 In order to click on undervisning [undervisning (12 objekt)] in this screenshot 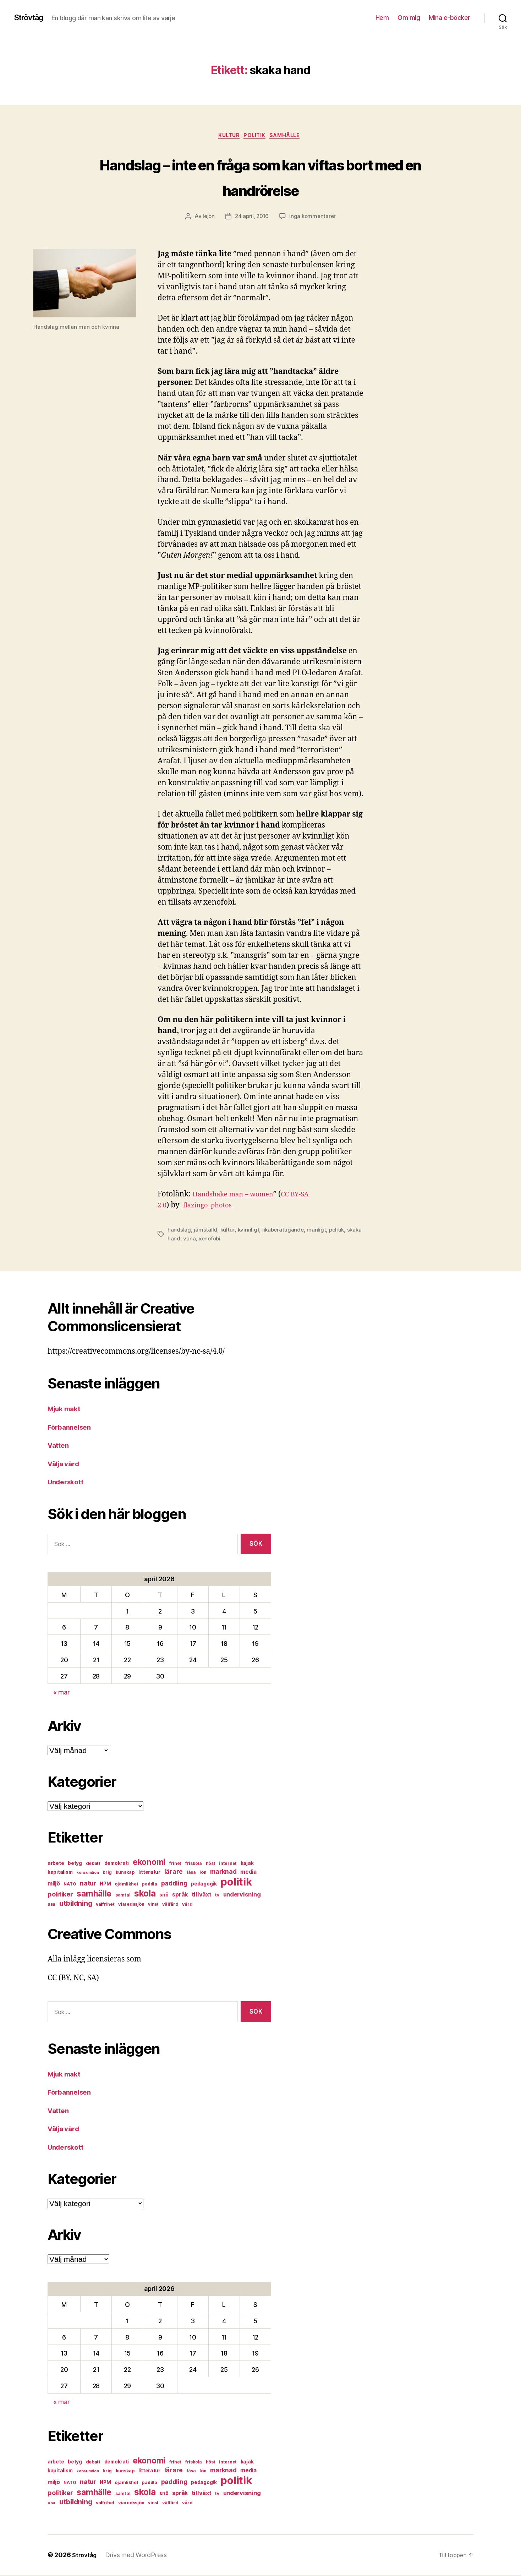, I will do `click(242, 1895)`.